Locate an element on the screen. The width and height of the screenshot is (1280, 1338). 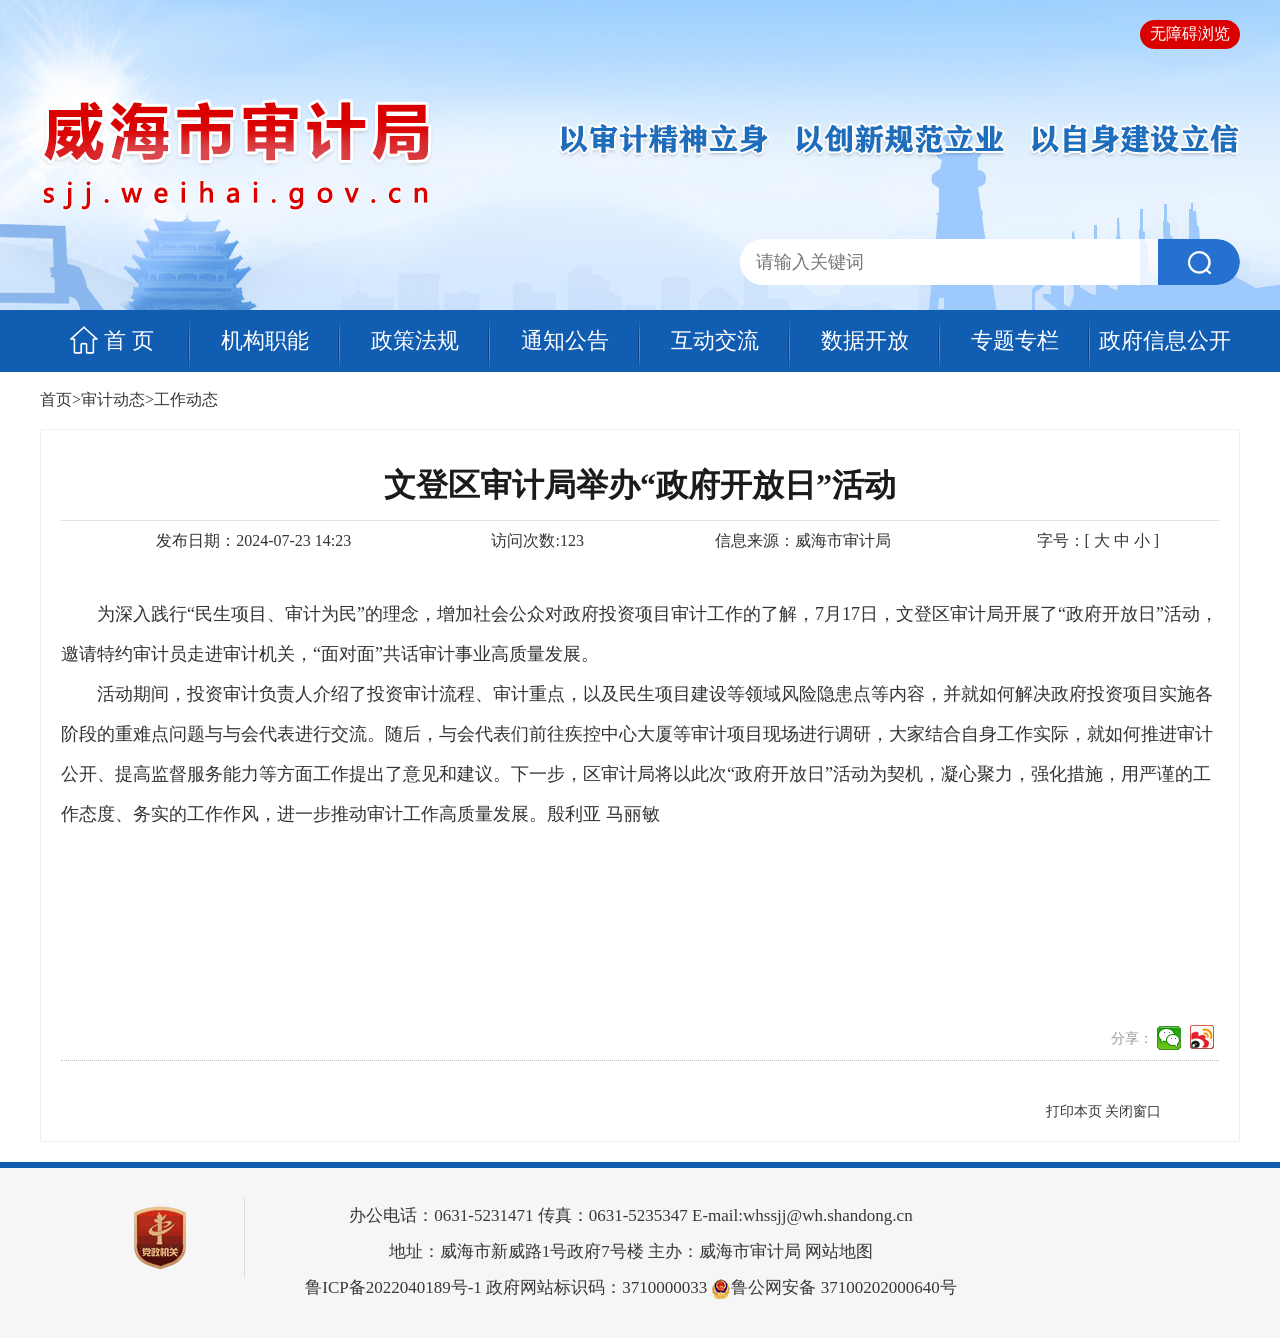
无障碍浏览 is located at coordinates (1190, 33).